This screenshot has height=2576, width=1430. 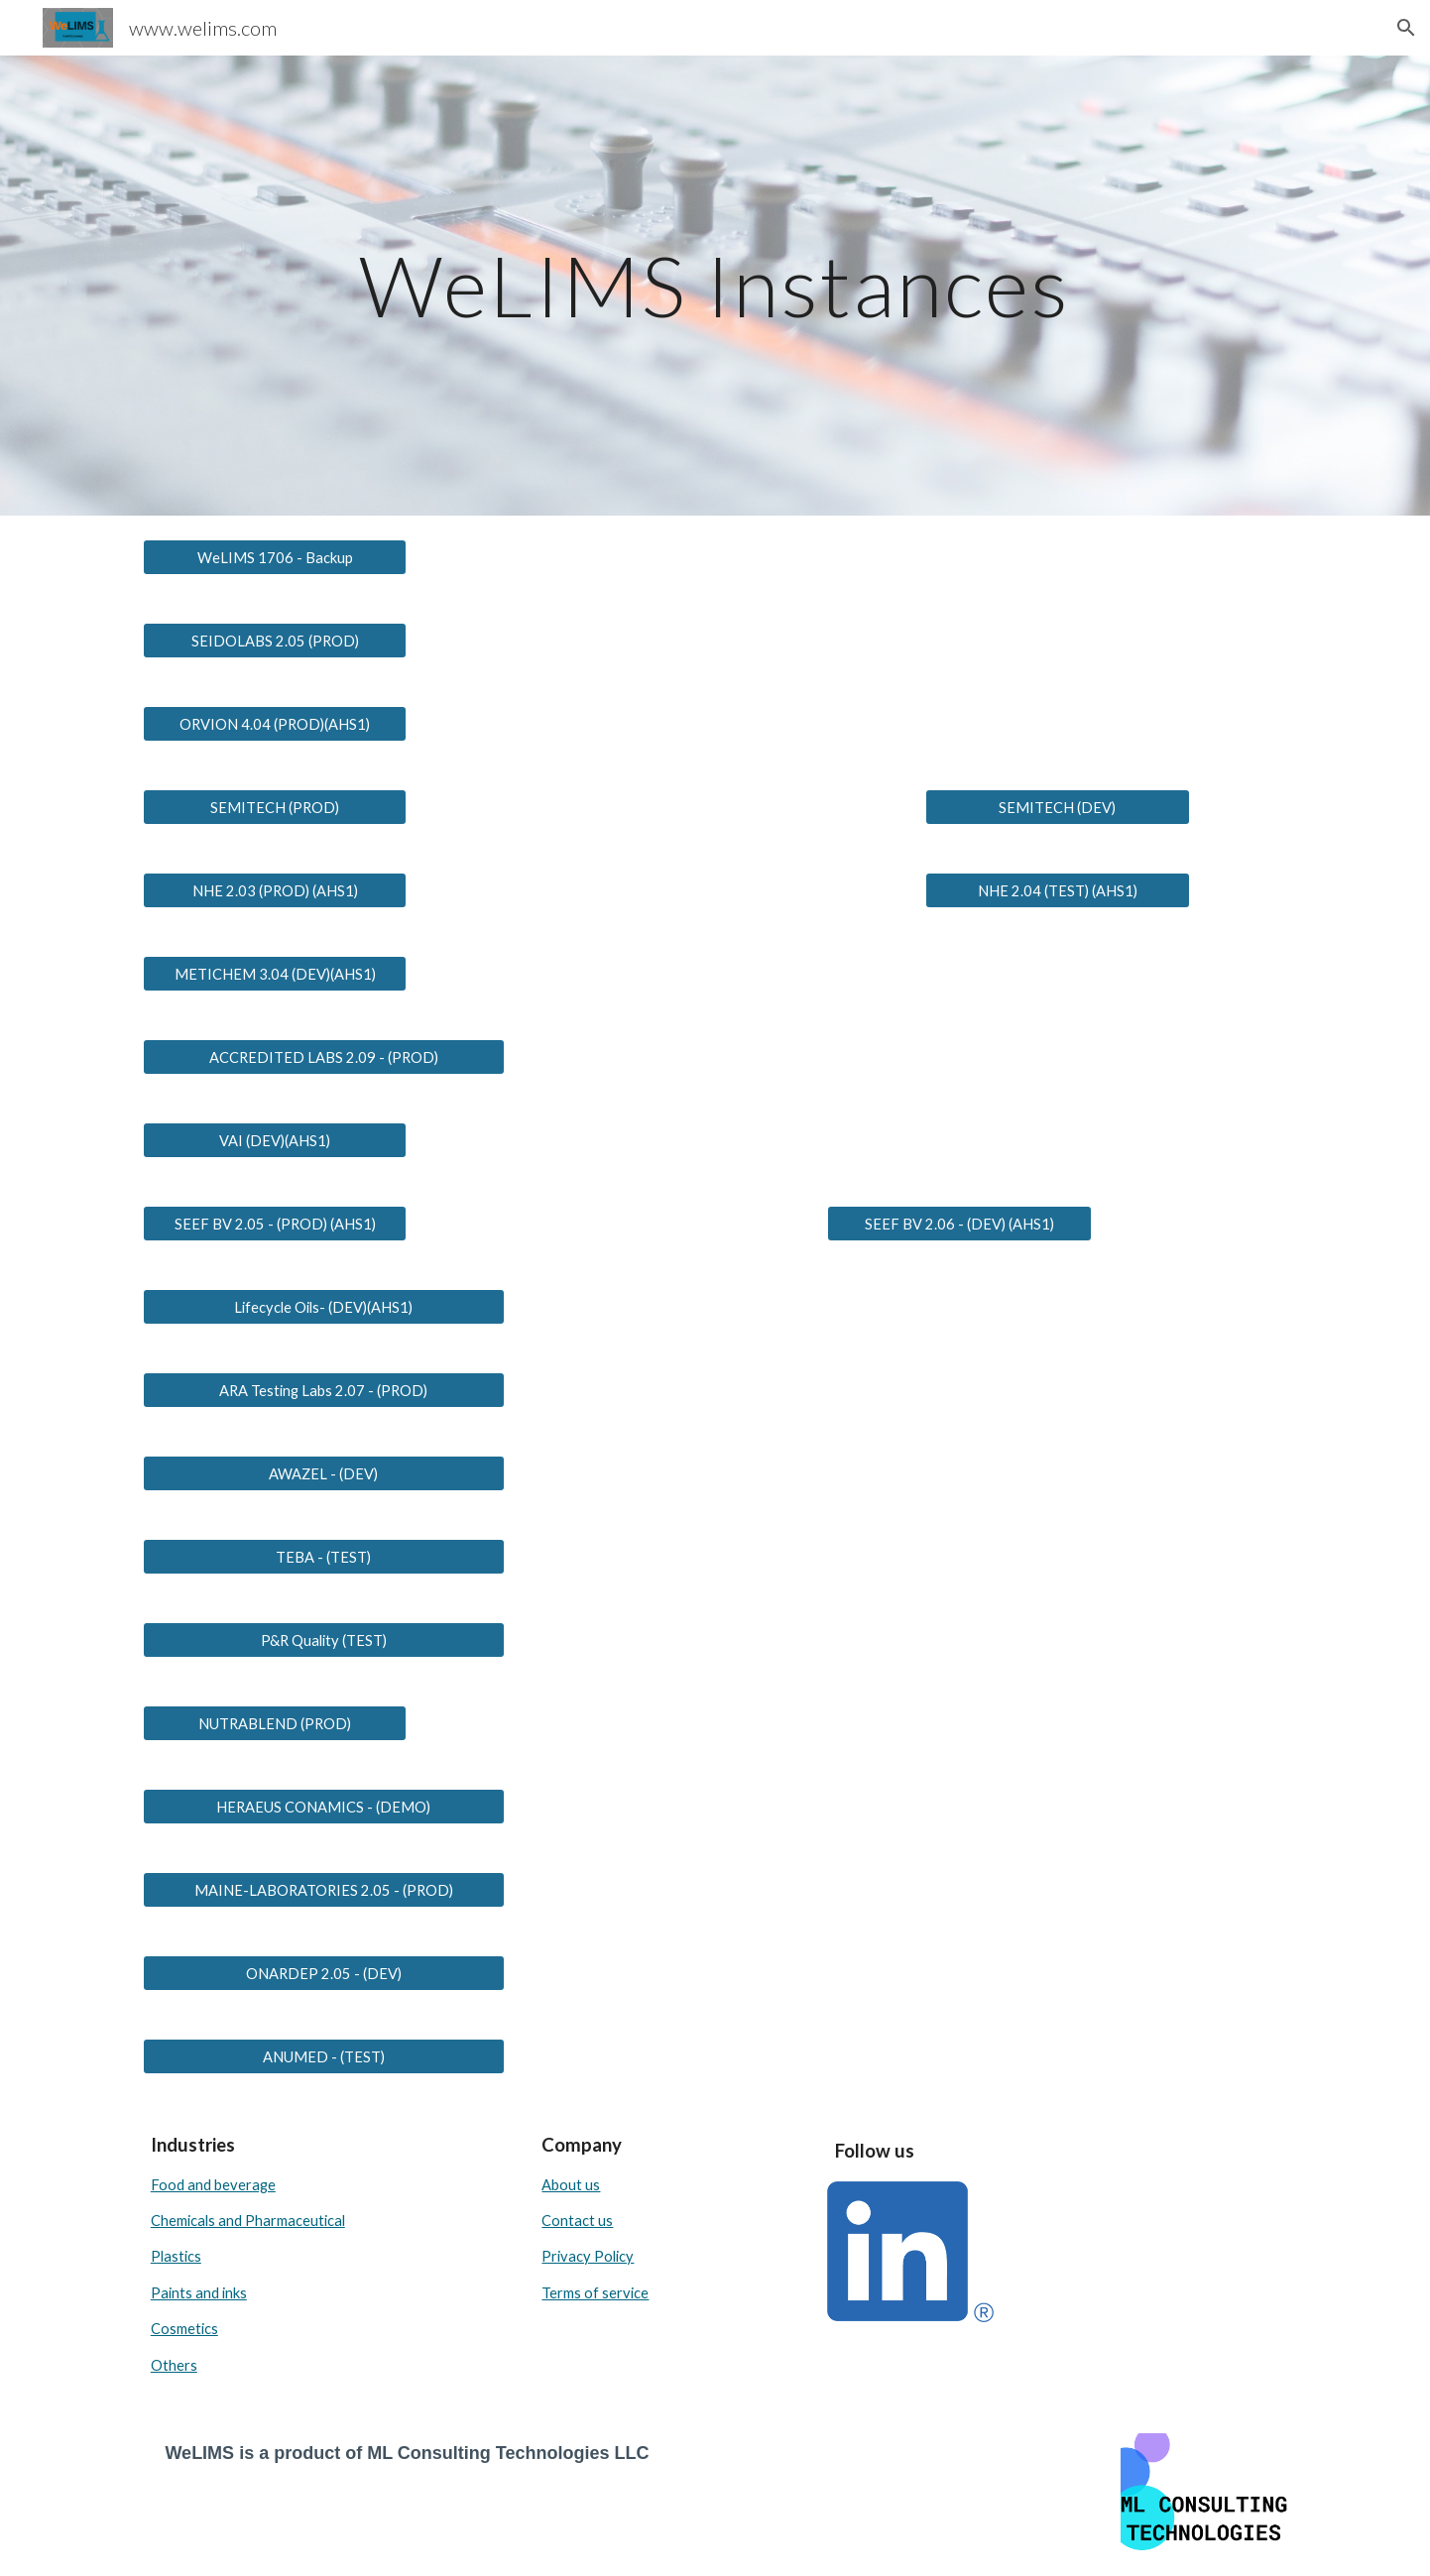 I want to click on [ONARDEP 2.05 - (DEV)], so click(x=324, y=1973).